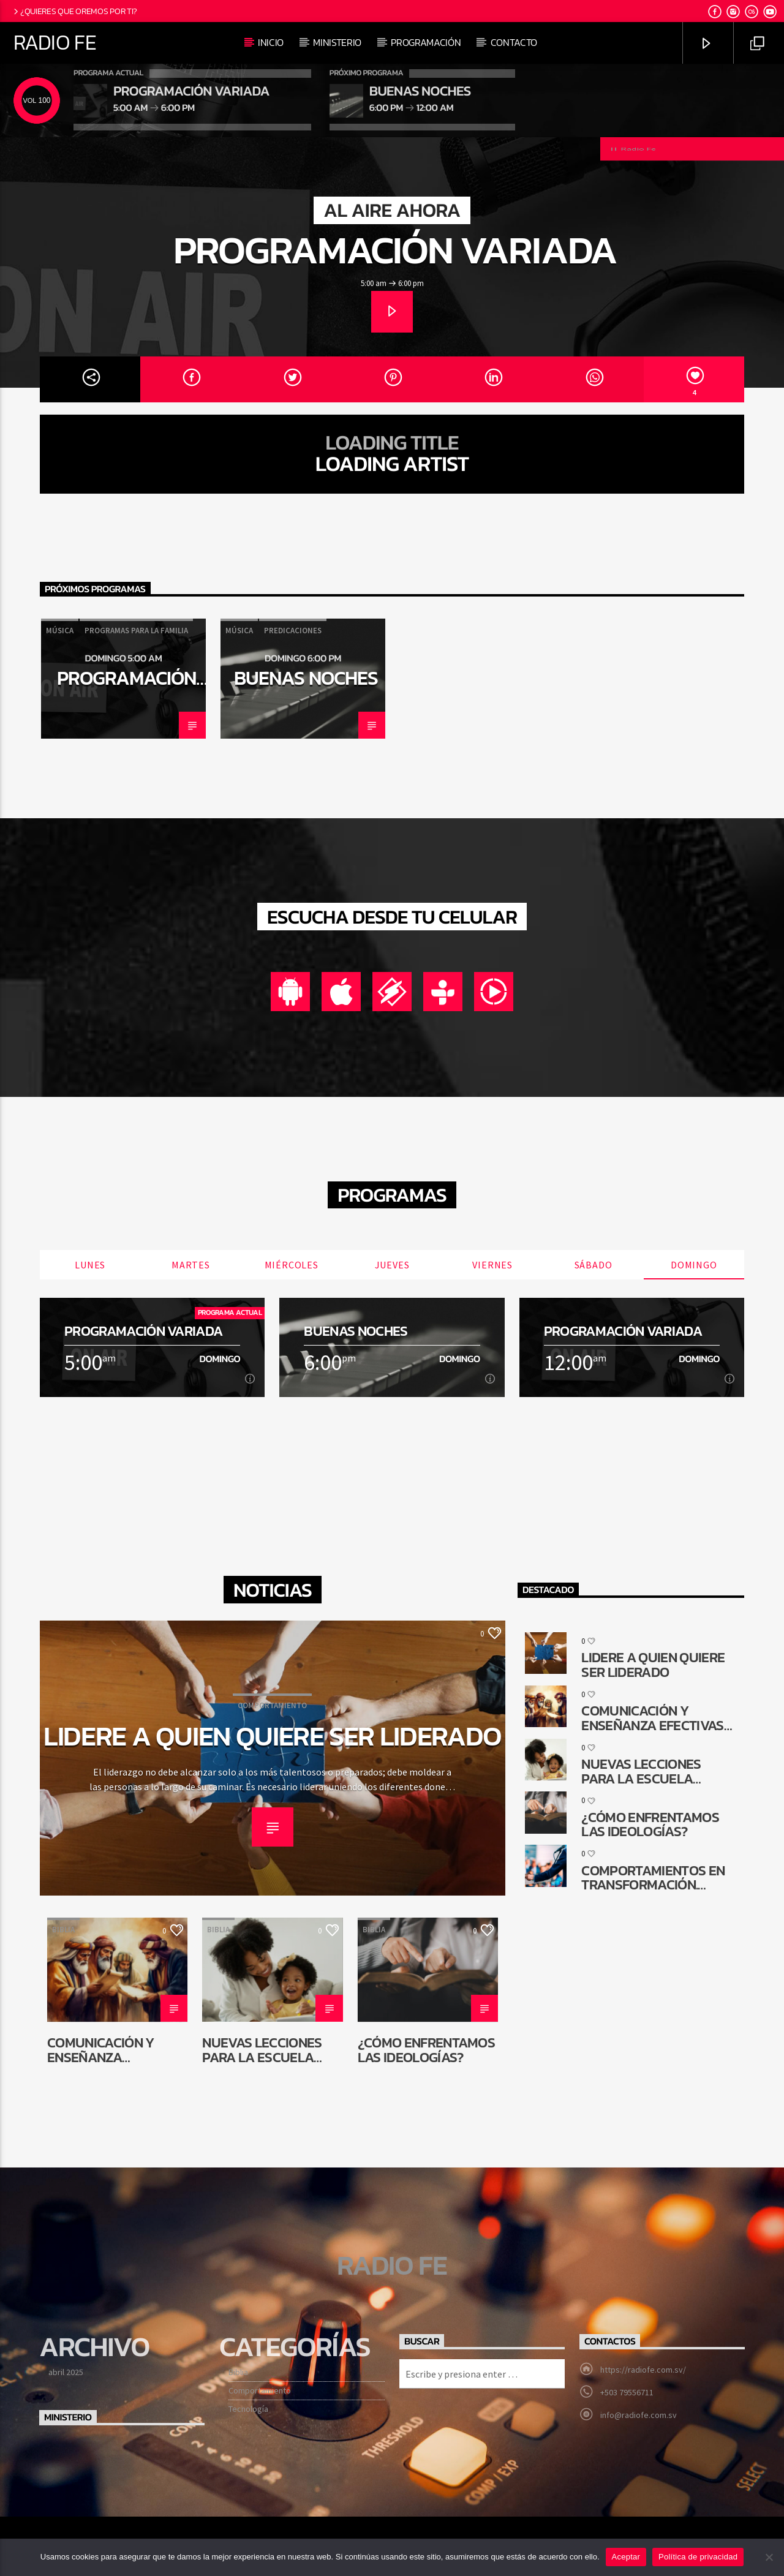  What do you see at coordinates (272, 1736) in the screenshot?
I see `Lidere a quien quiere ser liderado` at bounding box center [272, 1736].